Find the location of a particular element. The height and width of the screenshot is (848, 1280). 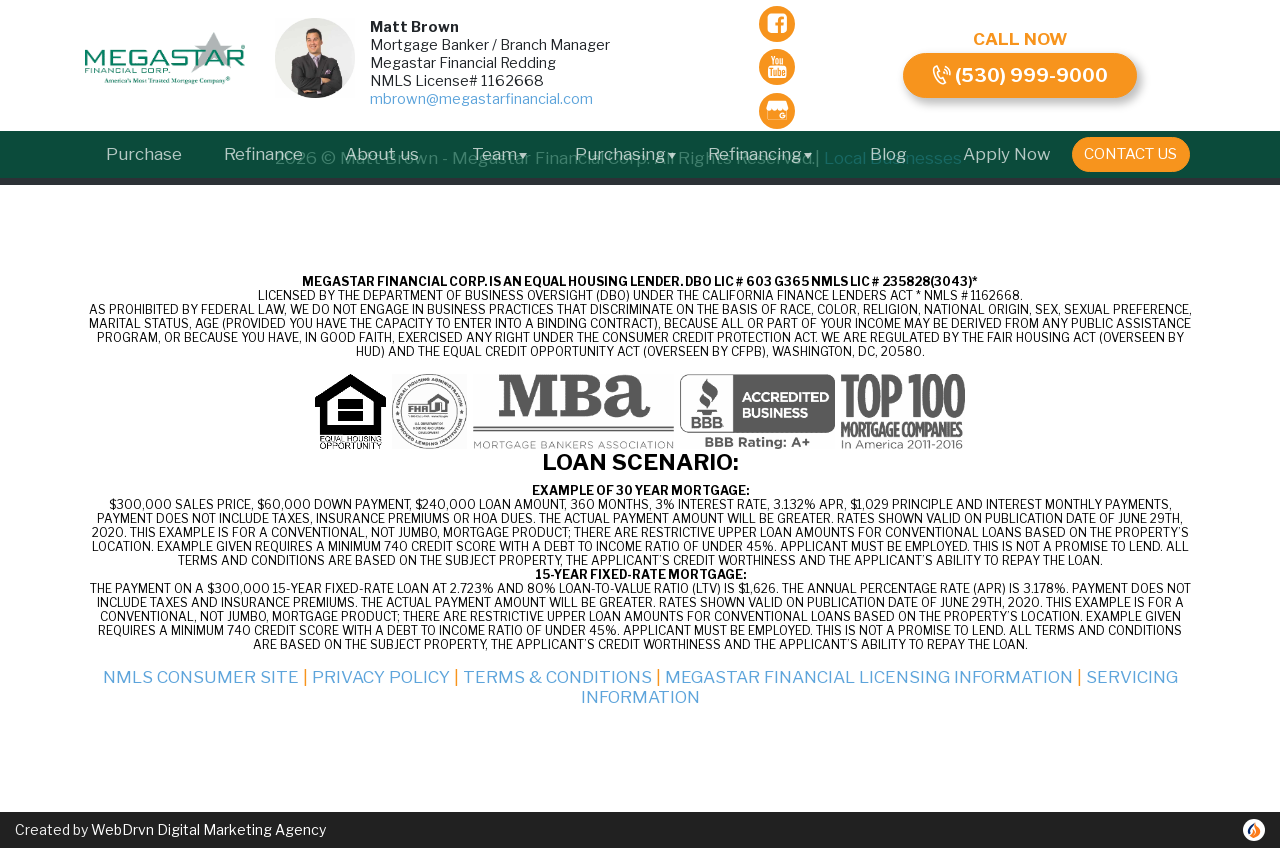

WebDrvn Digital Marketing Agency is located at coordinates (208, 829).